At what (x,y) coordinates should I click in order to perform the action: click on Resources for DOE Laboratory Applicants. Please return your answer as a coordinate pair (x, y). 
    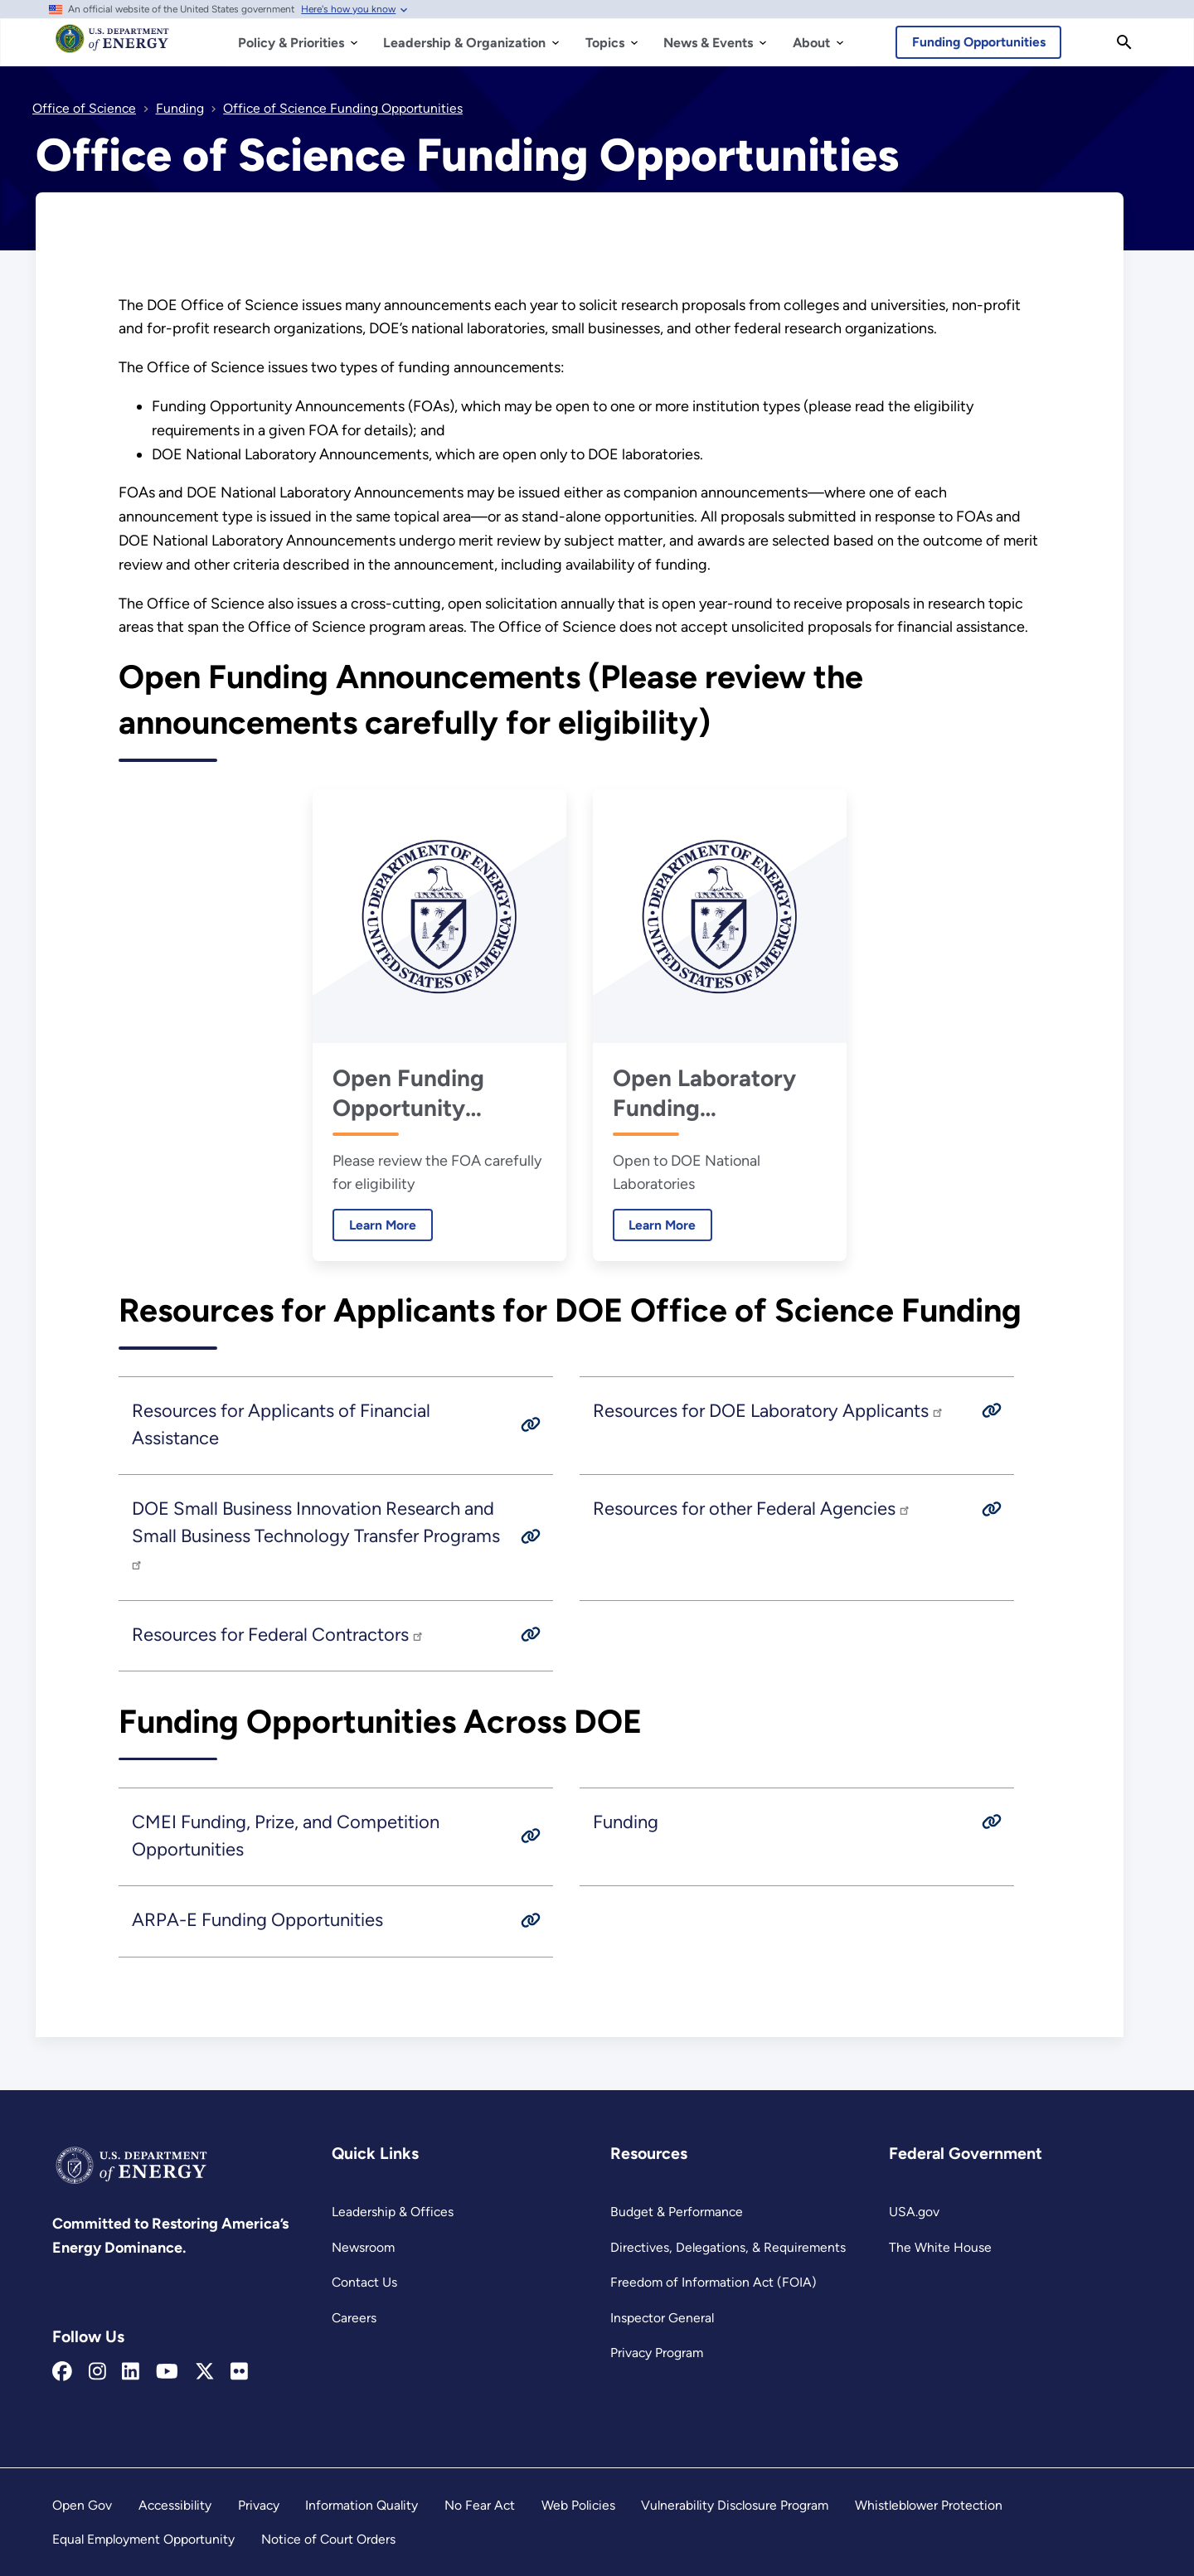
    Looking at the image, I should click on (768, 1411).